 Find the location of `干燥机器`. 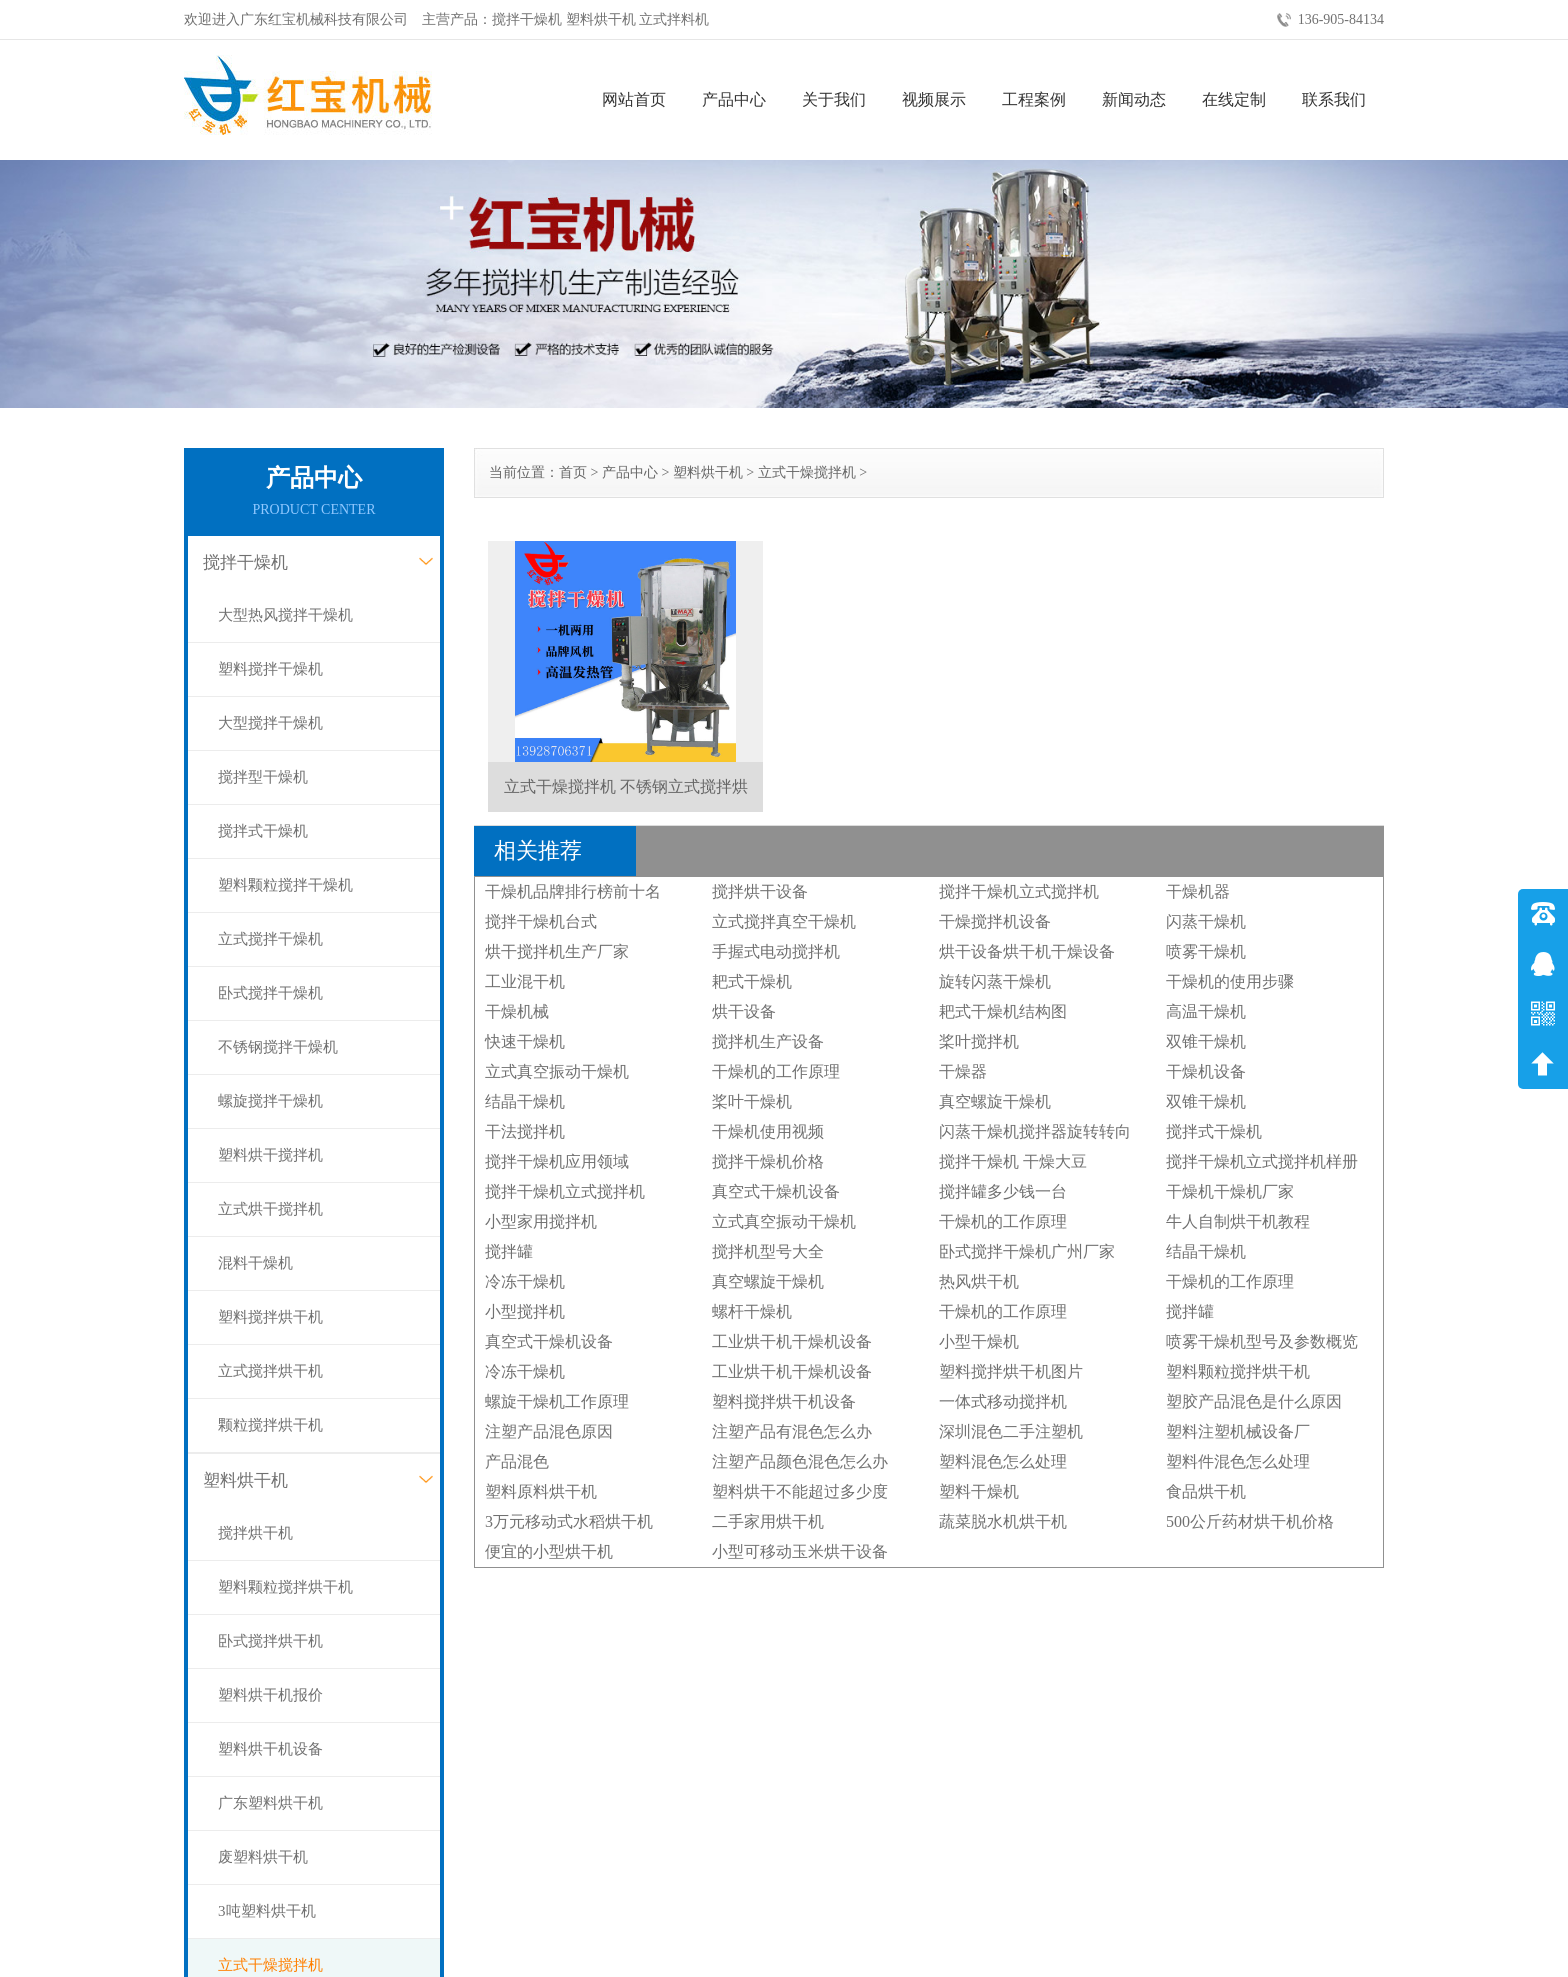

干燥机器 is located at coordinates (1198, 891).